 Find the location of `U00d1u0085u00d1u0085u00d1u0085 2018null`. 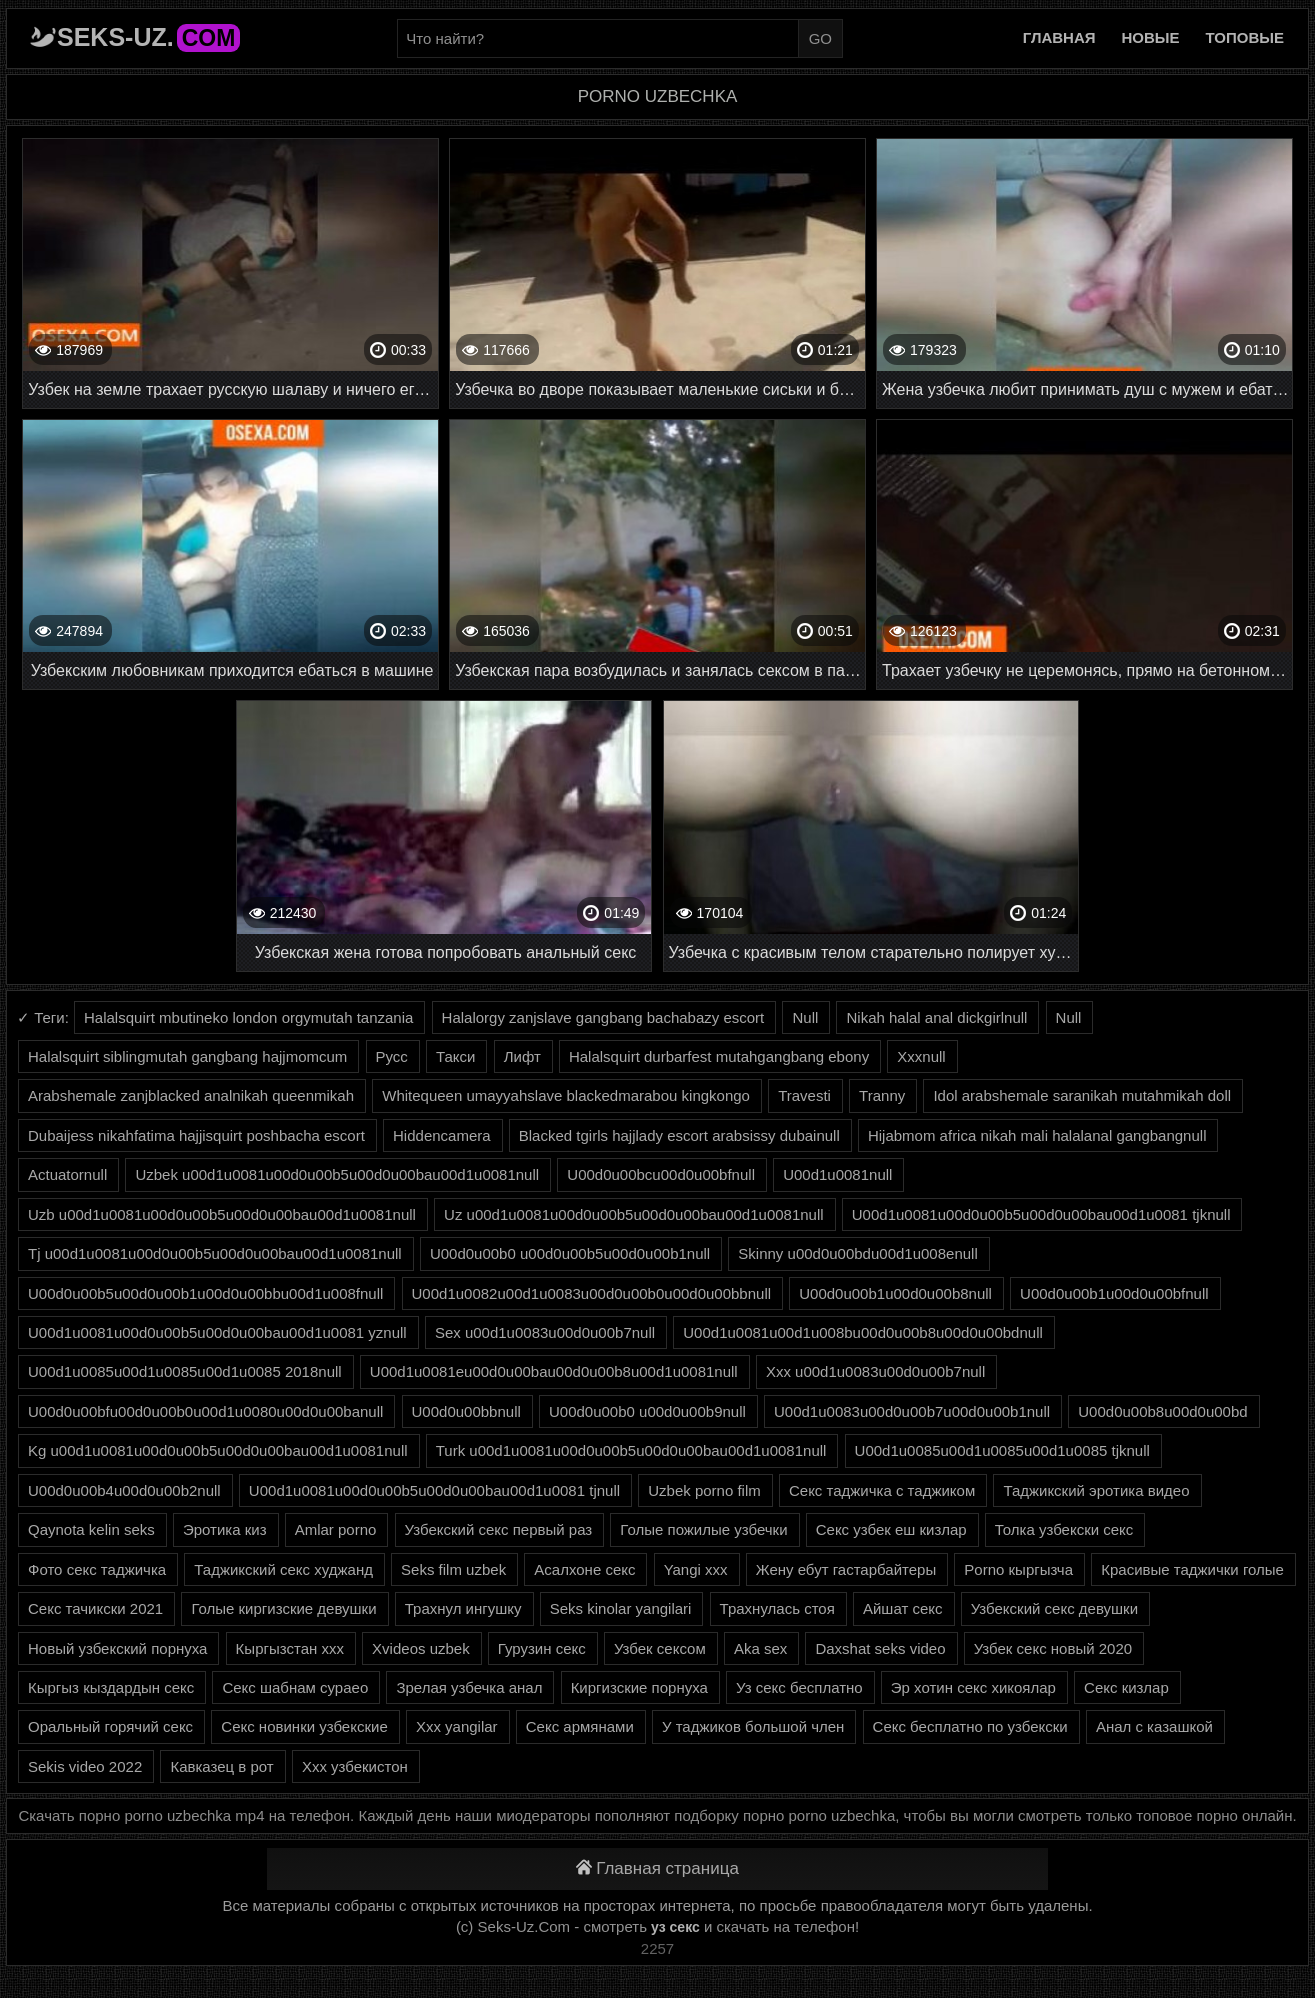

U00d1u0085u00d1u0085u00d1u0085 2018null is located at coordinates (185, 1371).